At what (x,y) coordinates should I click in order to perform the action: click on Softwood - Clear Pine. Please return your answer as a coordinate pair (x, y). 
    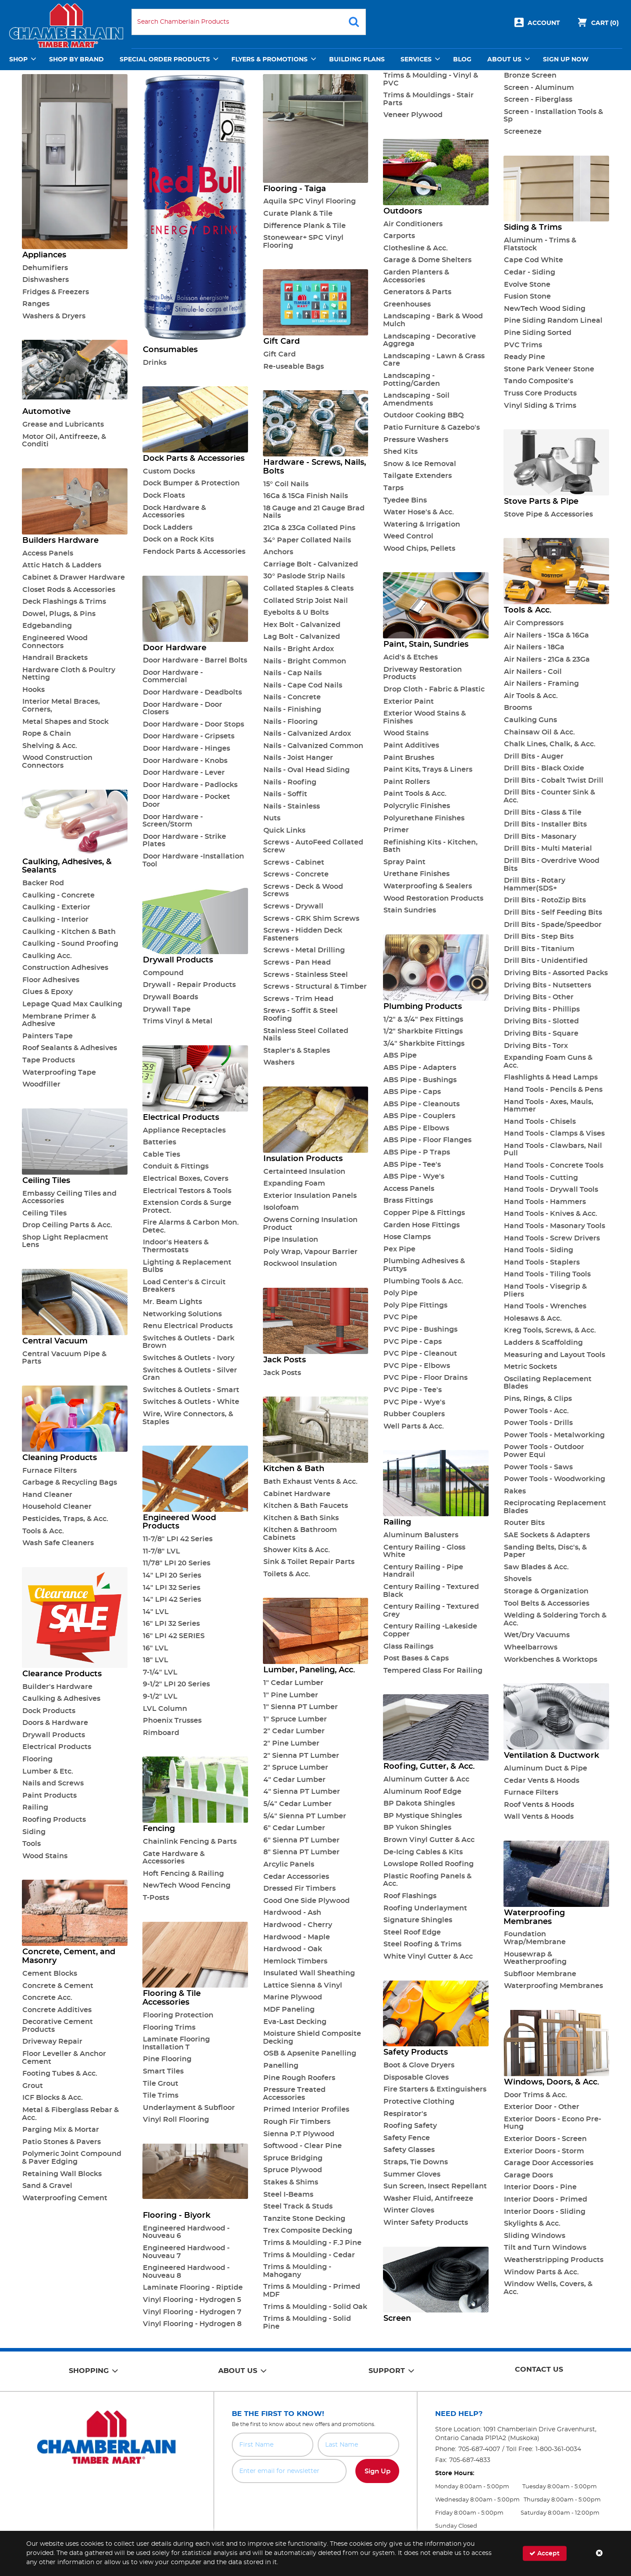
    Looking at the image, I should click on (302, 2145).